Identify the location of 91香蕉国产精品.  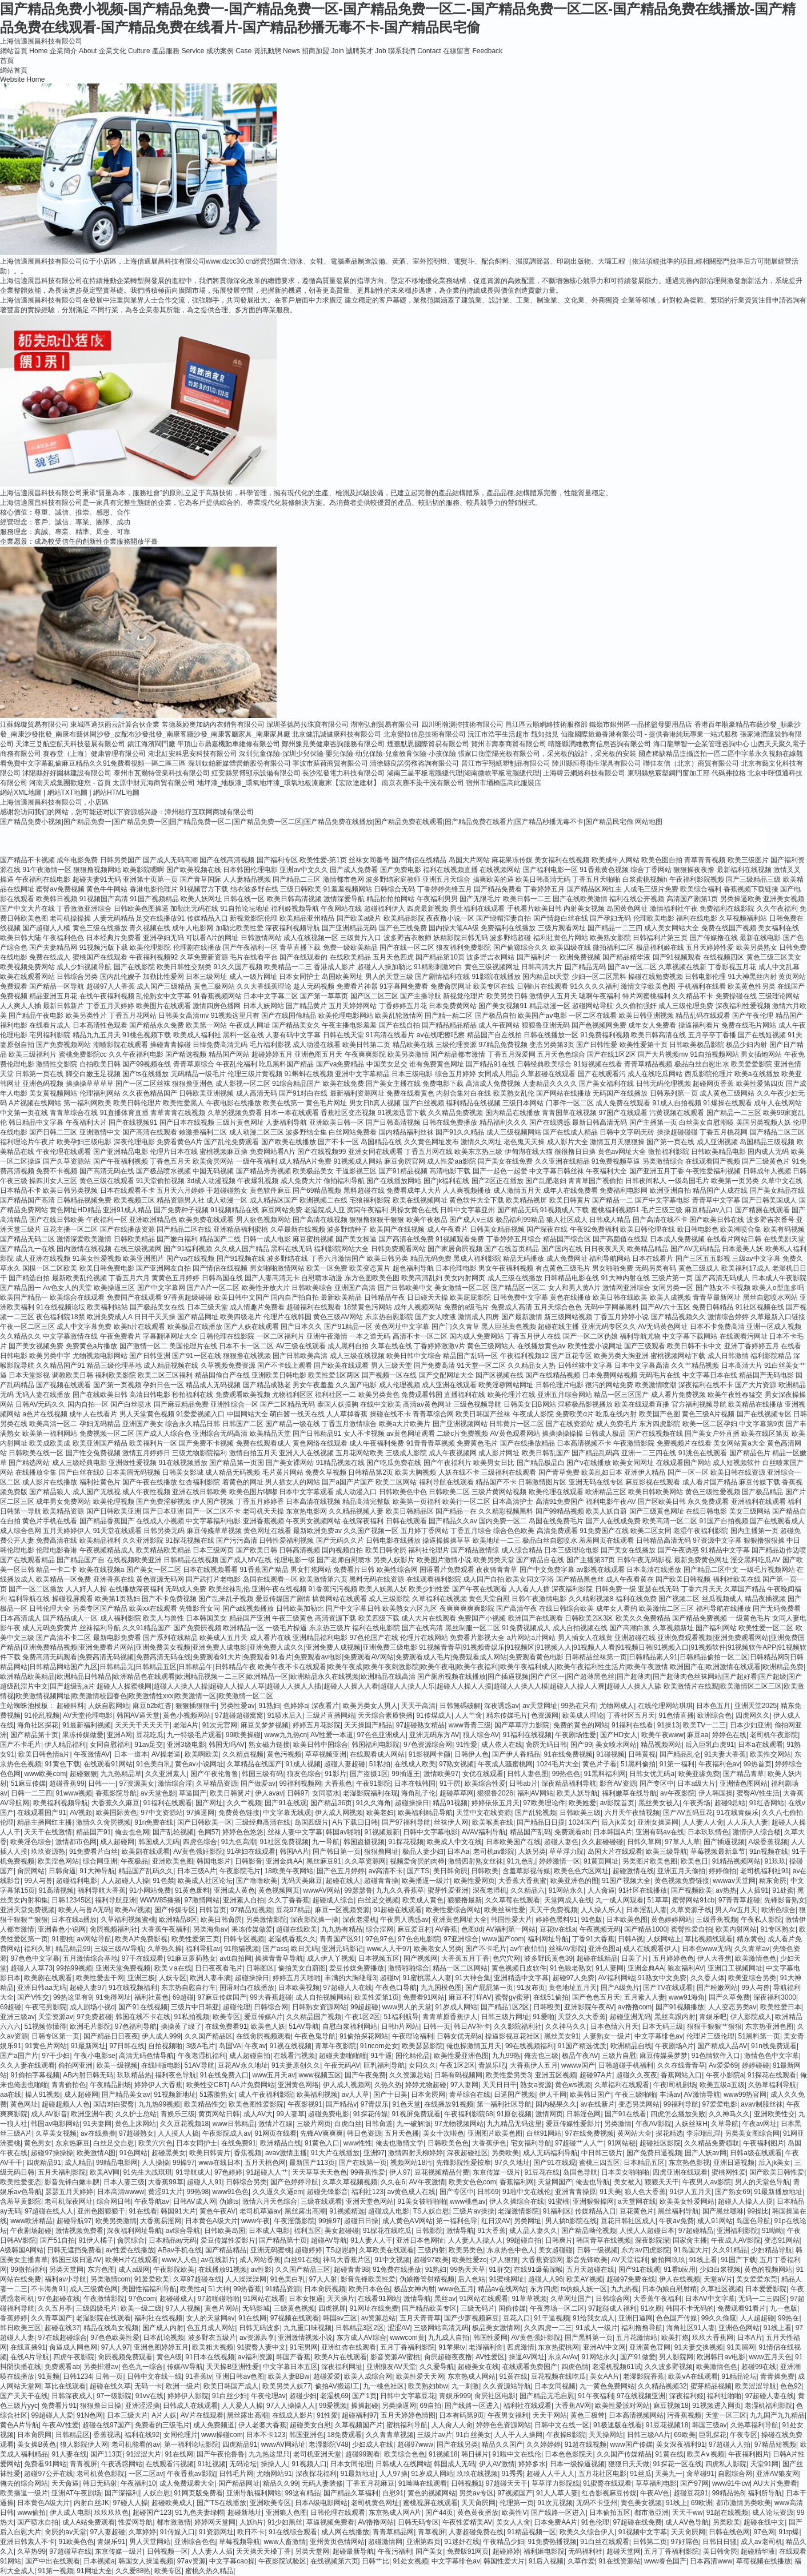
(263, 1570).